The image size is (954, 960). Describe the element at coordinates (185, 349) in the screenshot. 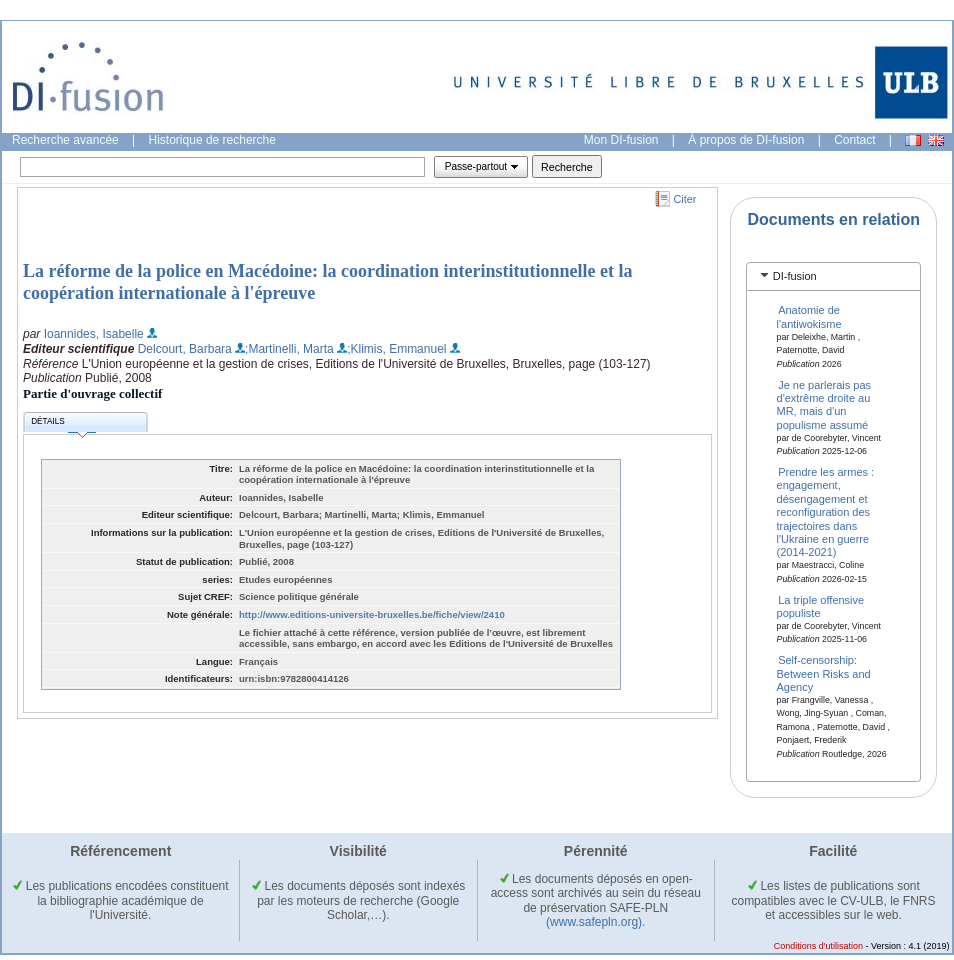

I see `Delcourt, Barbara` at that location.